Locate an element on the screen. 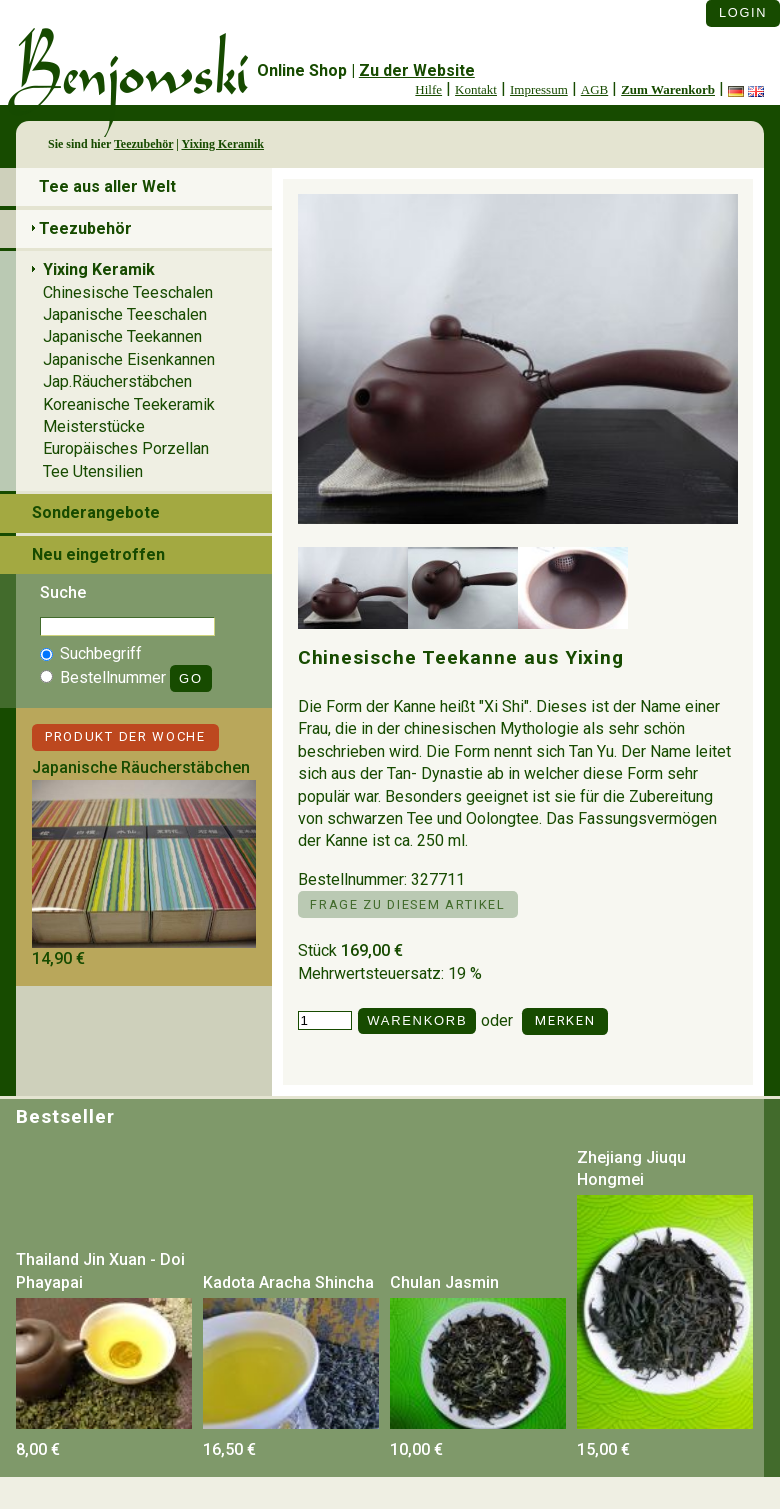 Image resolution: width=780 pixels, height=1509 pixels. Login is located at coordinates (743, 12).